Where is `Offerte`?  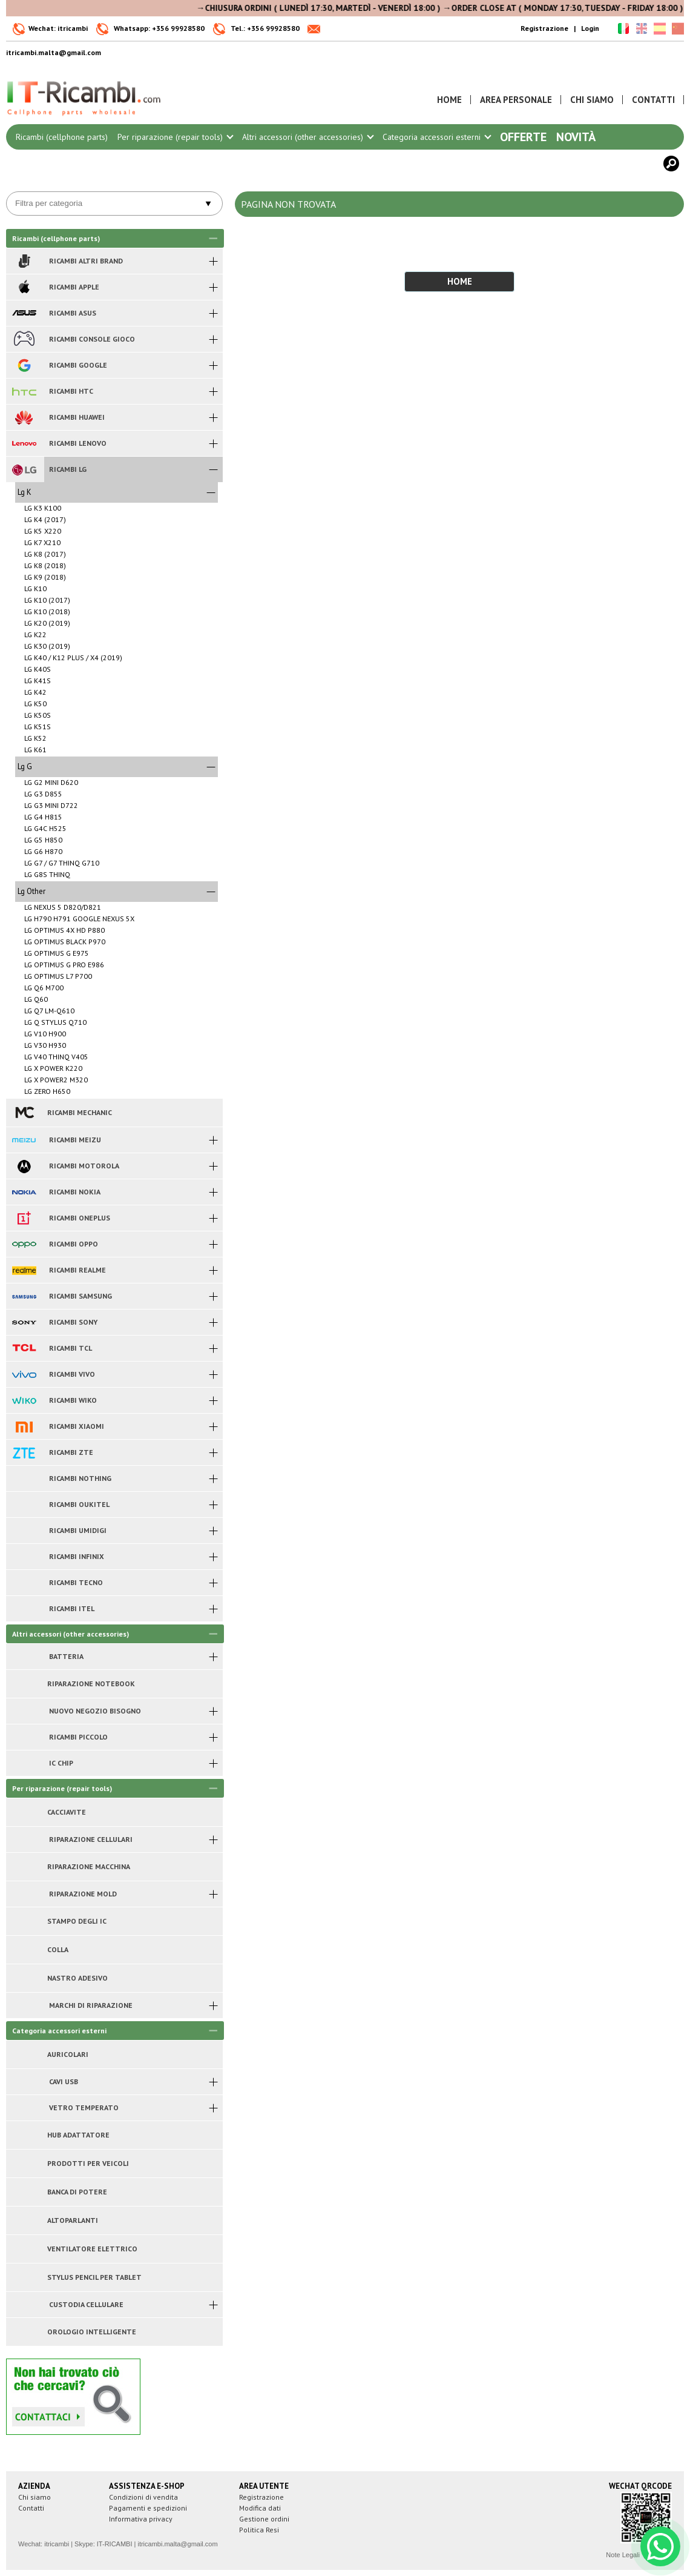 Offerte is located at coordinates (523, 137).